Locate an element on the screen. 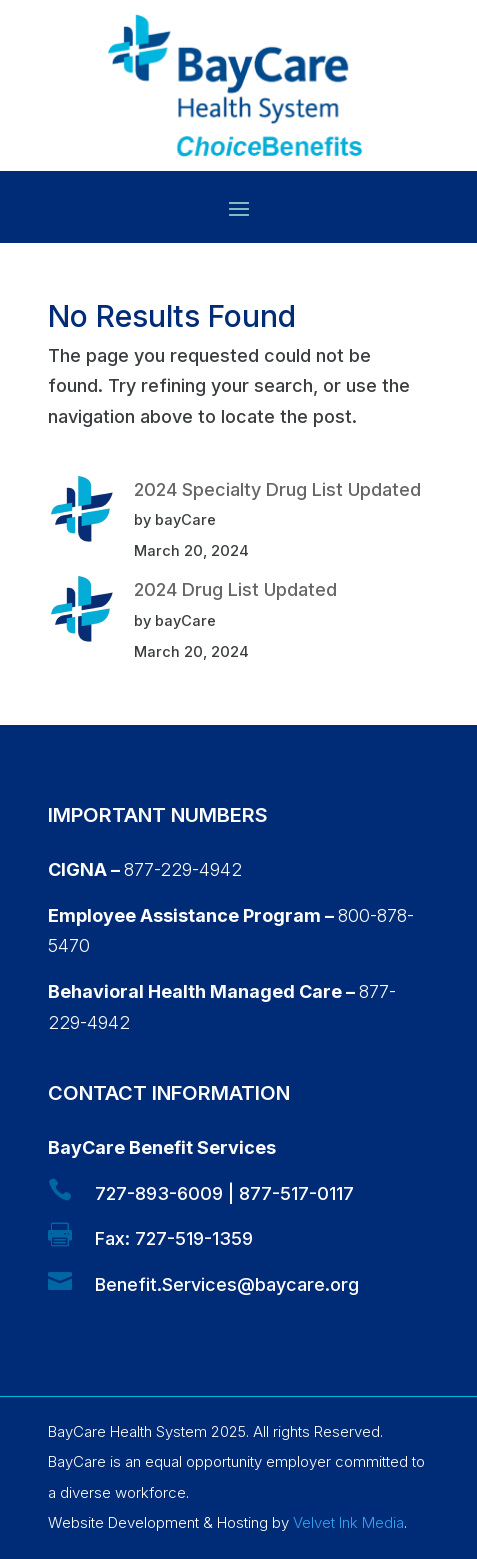 This screenshot has width=477, height=1559. 727-893-6009 is located at coordinates (159, 1193).